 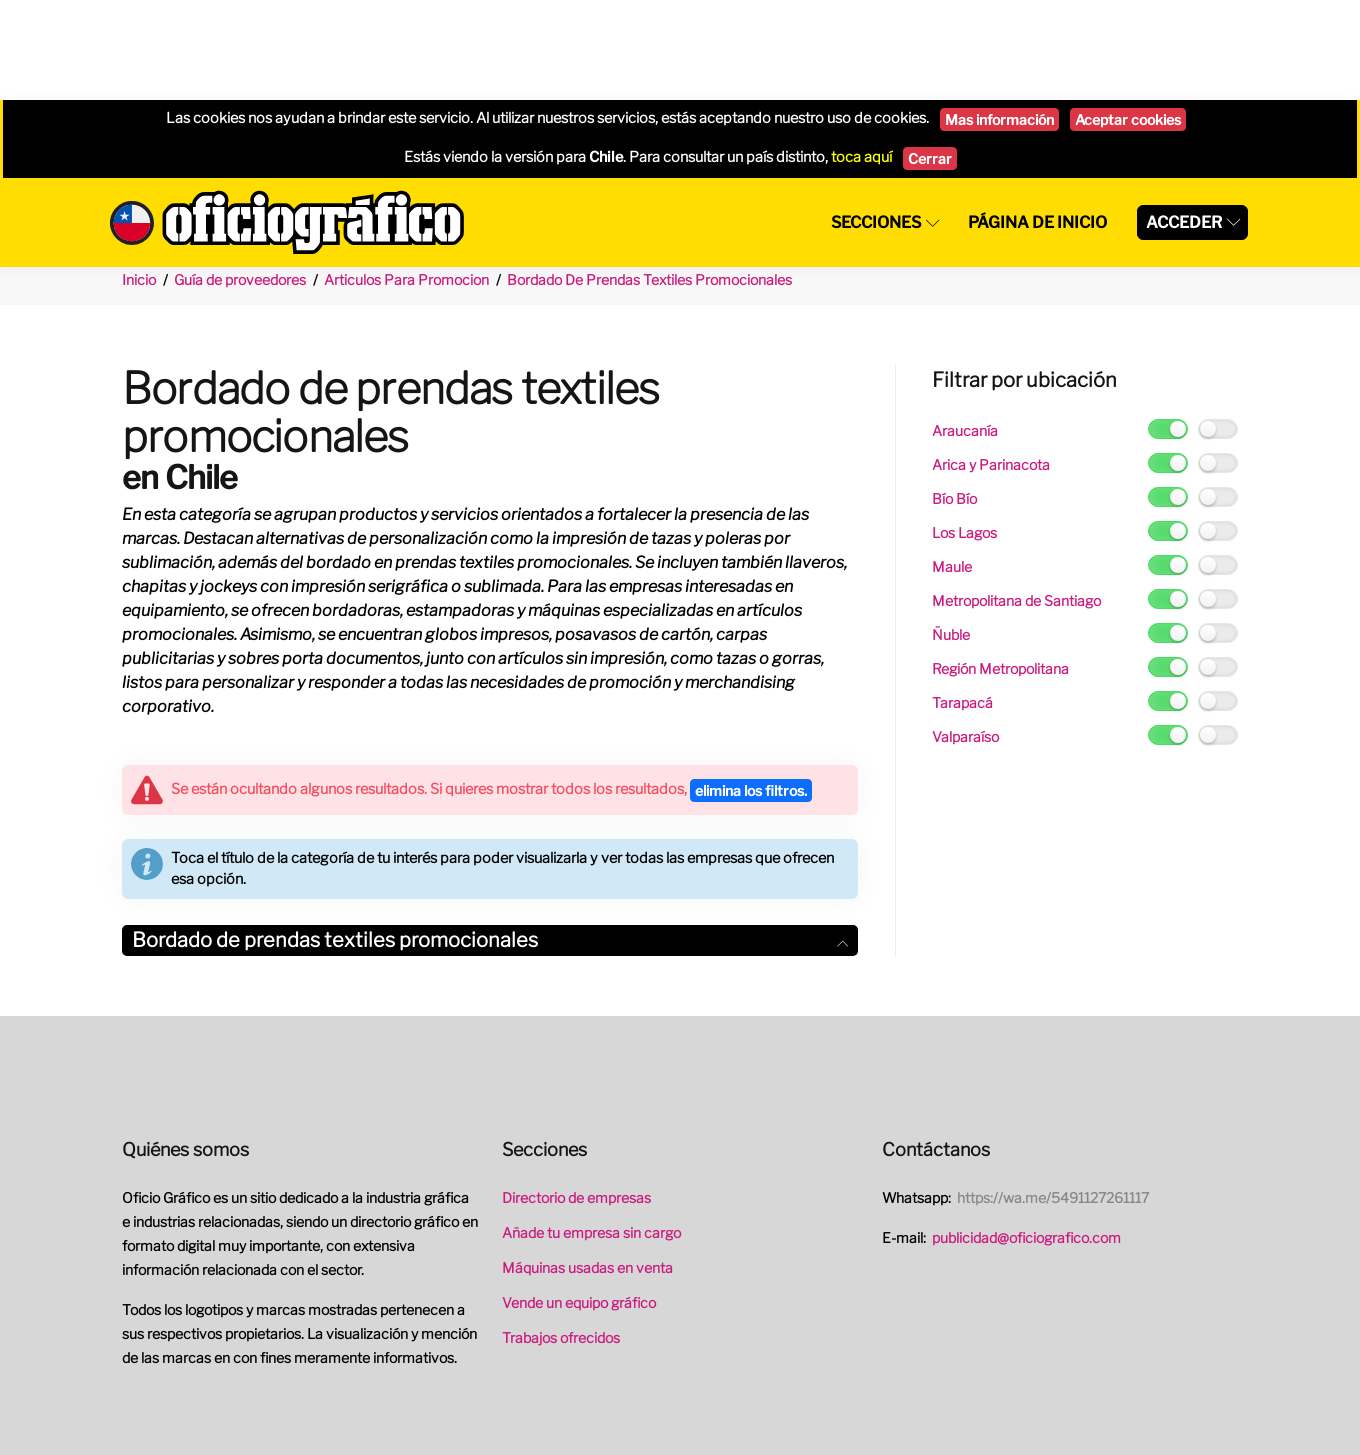 What do you see at coordinates (576, 1097) in the screenshot?
I see `Directorio de empresas` at bounding box center [576, 1097].